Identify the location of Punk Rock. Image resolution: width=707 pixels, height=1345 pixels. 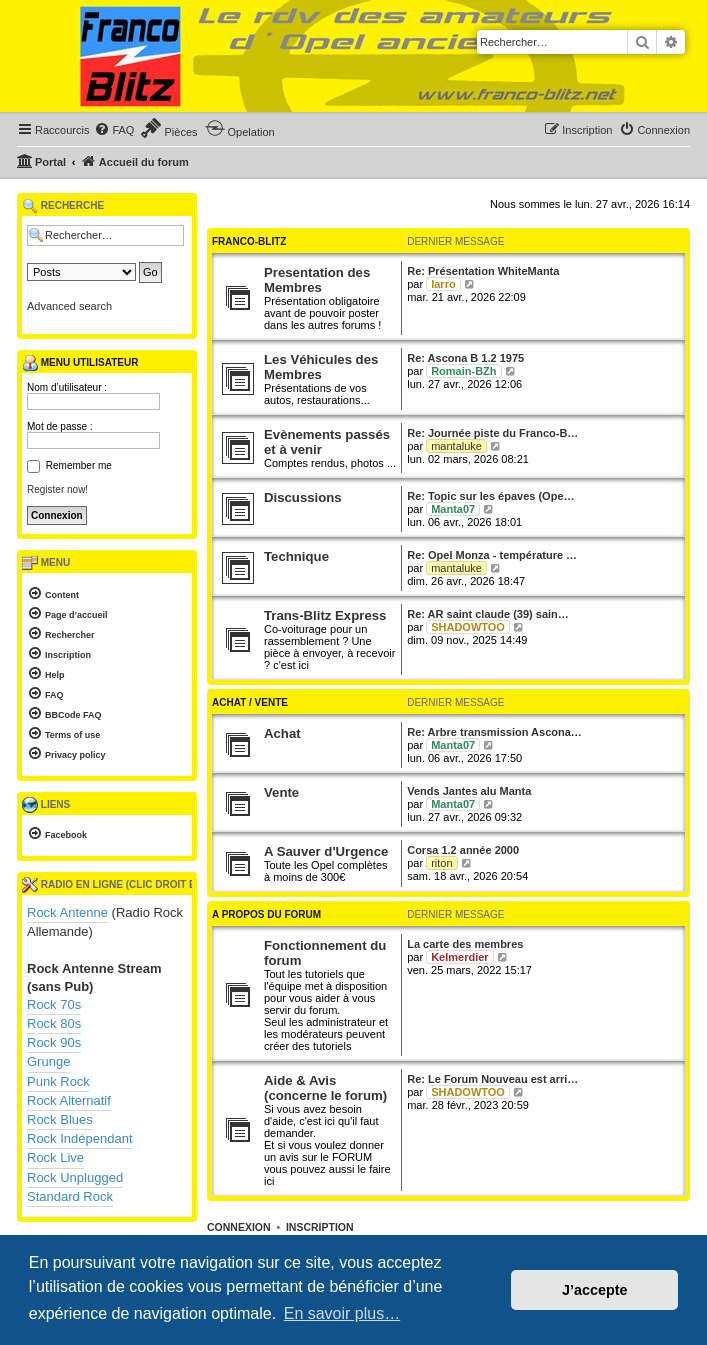
(58, 1081).